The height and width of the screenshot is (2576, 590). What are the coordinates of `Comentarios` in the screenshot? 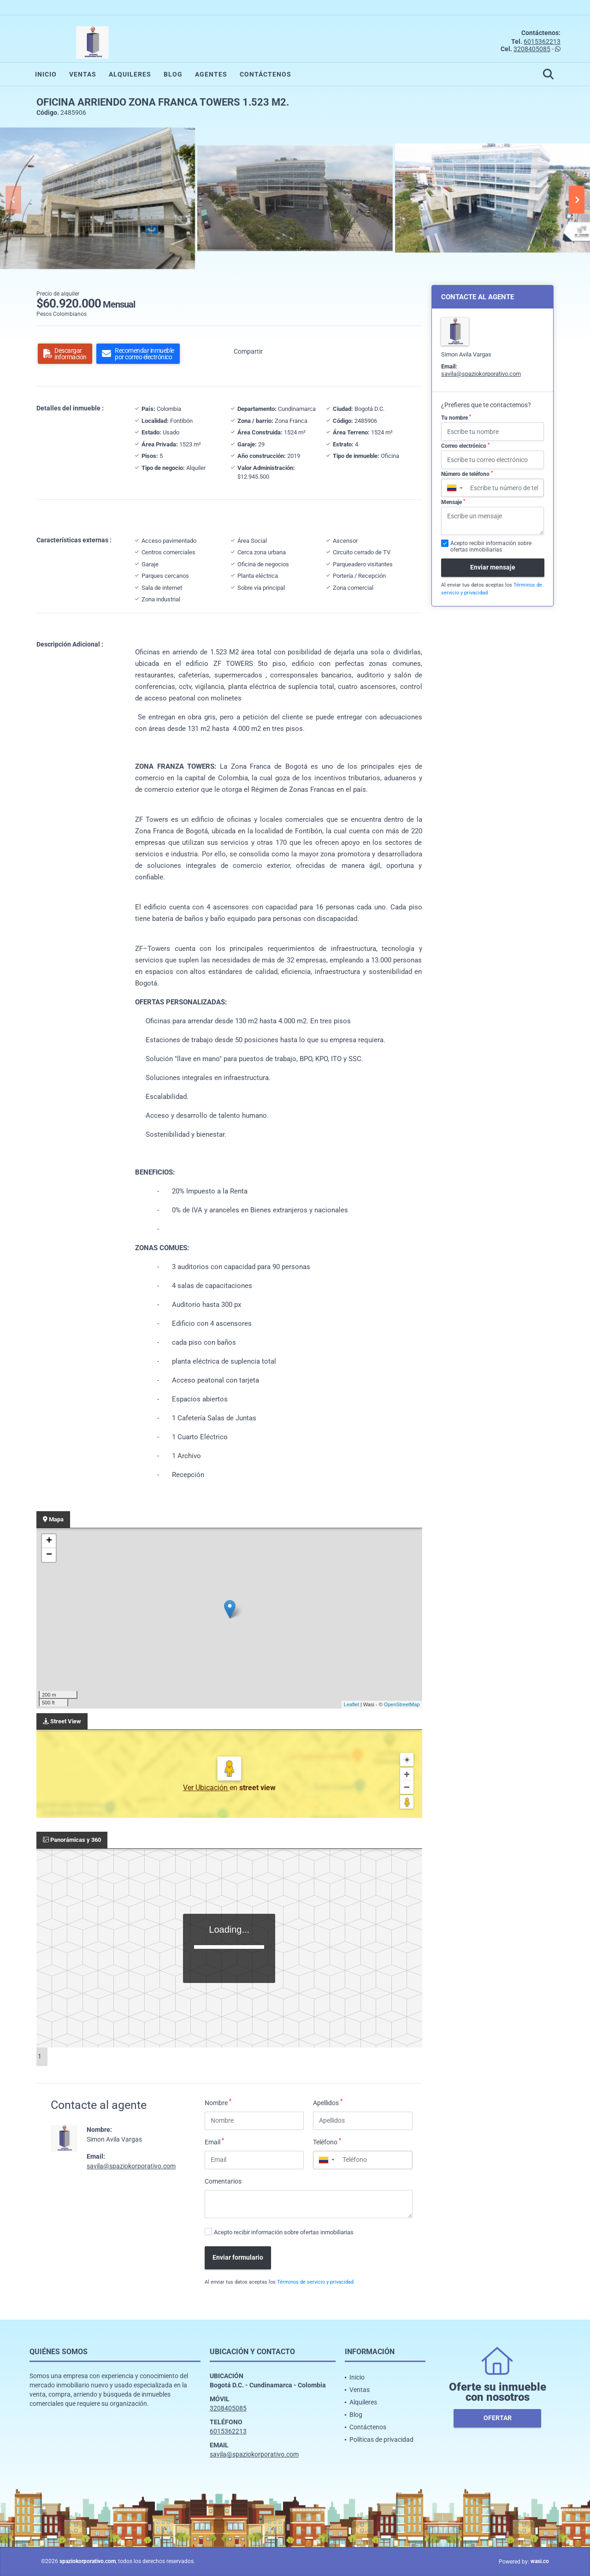 It's located at (223, 2181).